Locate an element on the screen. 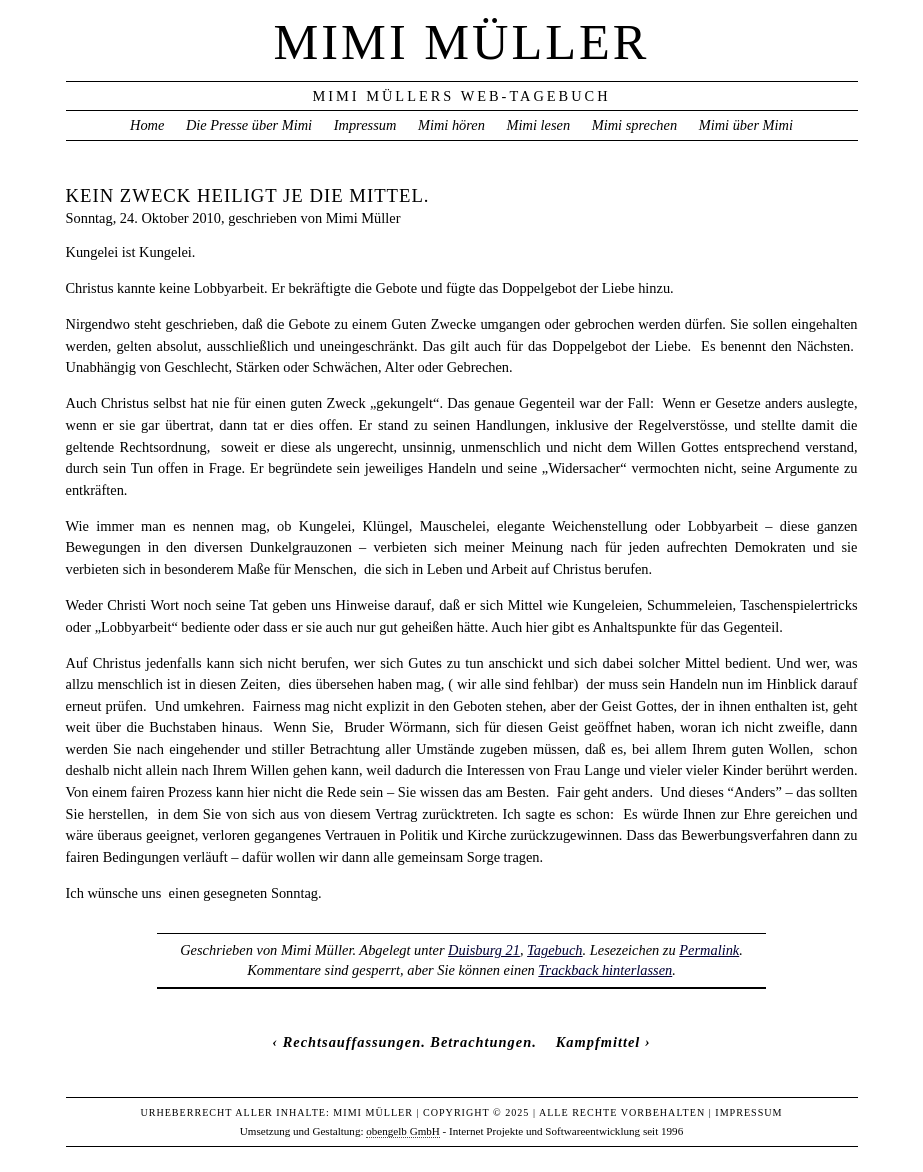 The width and height of the screenshot is (923, 1172). Duisburg 21 is located at coordinates (484, 950).